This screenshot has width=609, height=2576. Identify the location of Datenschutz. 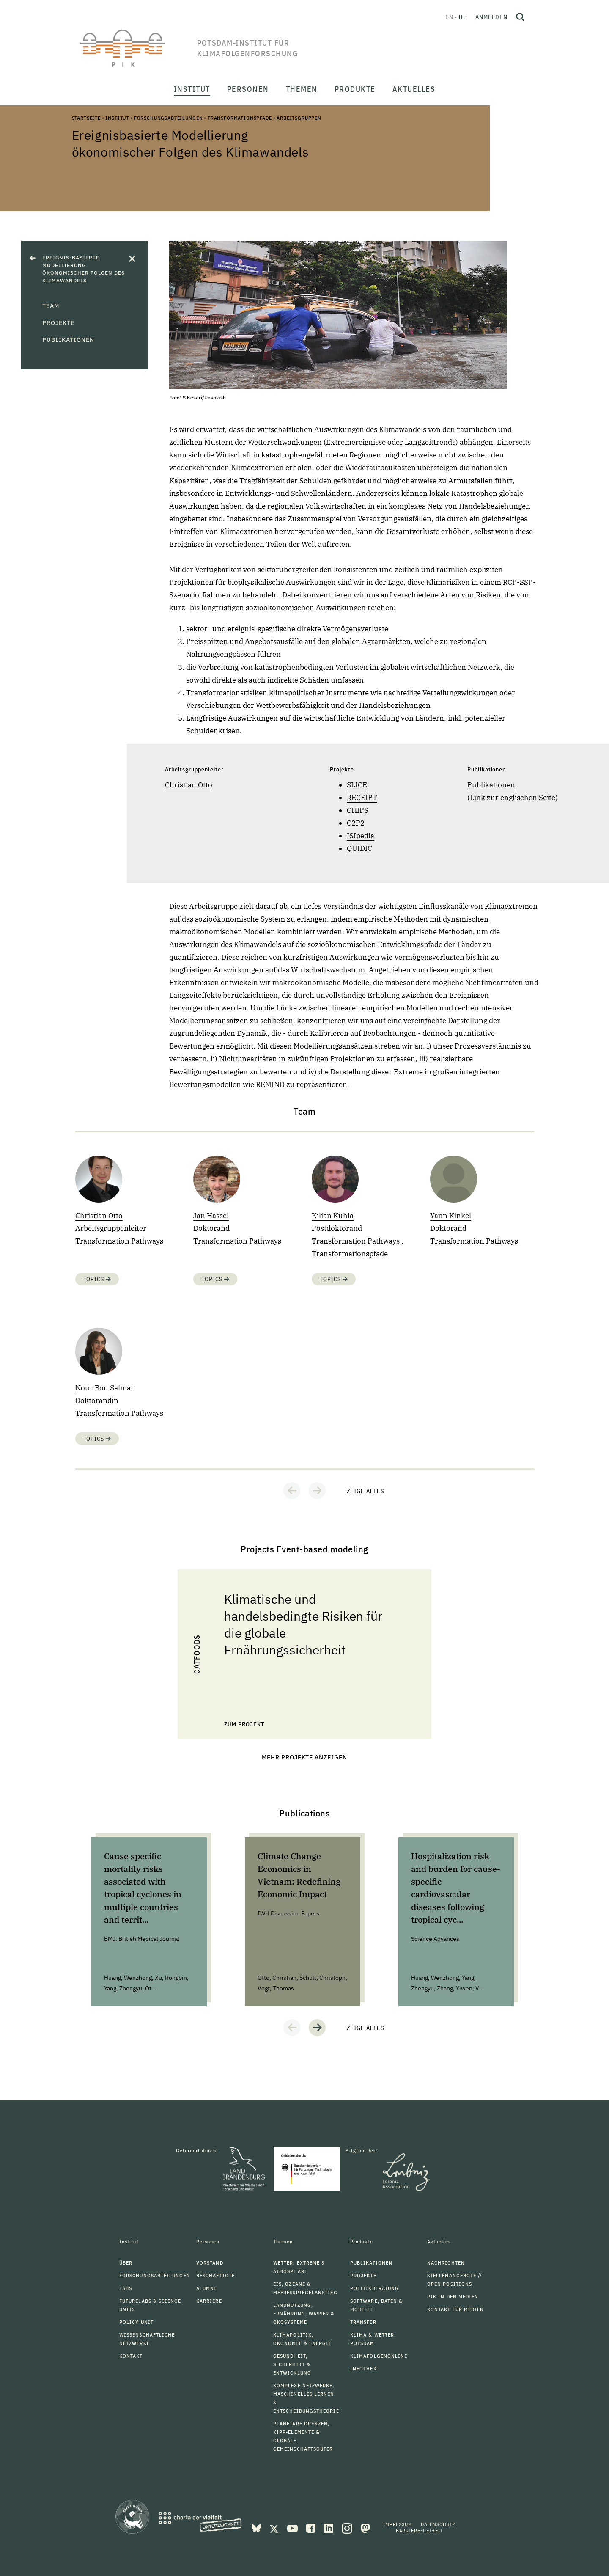
(438, 2524).